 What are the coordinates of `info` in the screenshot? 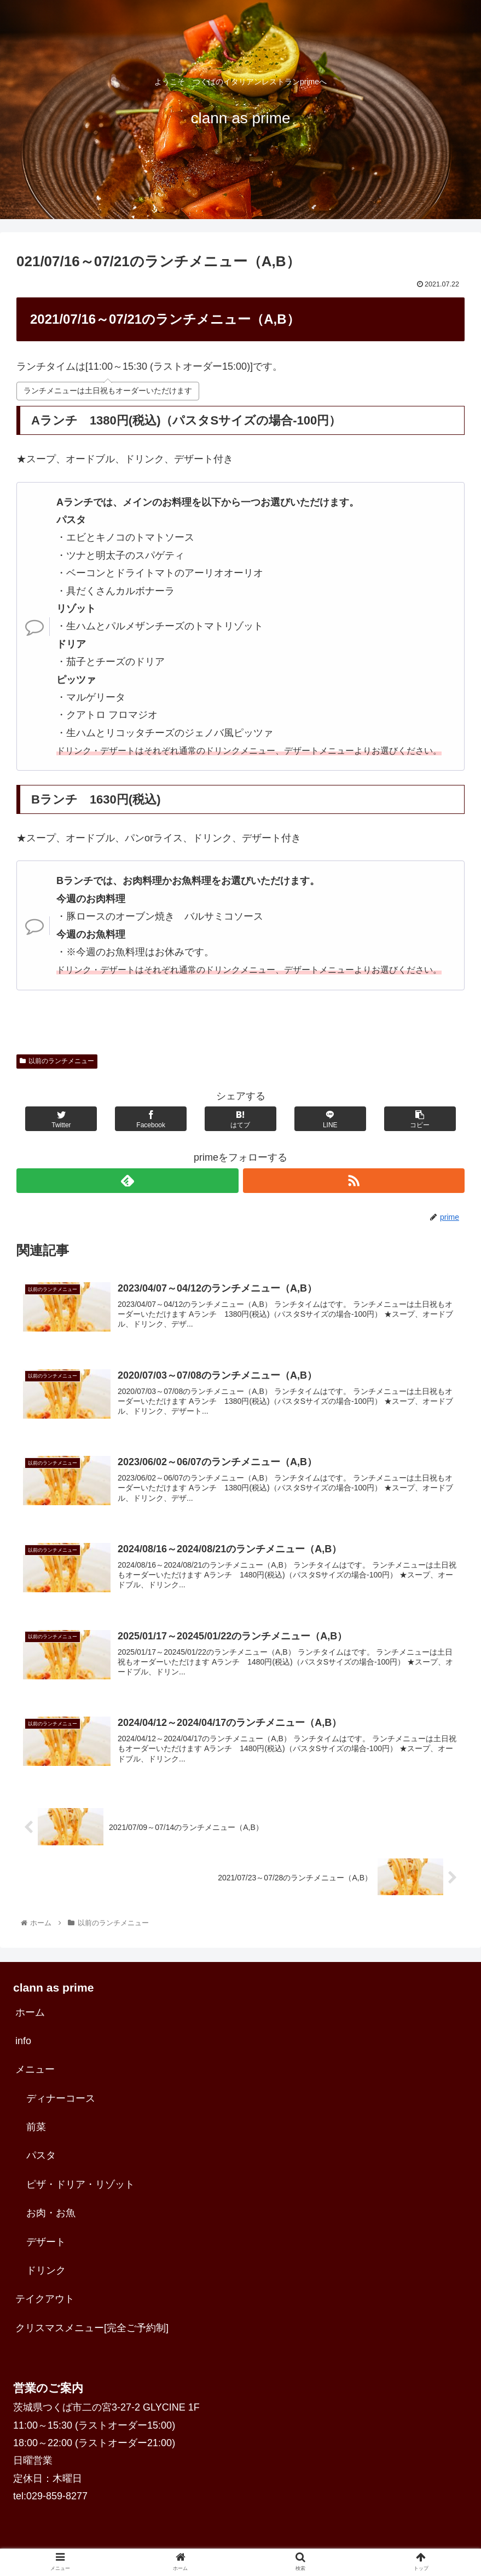 It's located at (23, 2048).